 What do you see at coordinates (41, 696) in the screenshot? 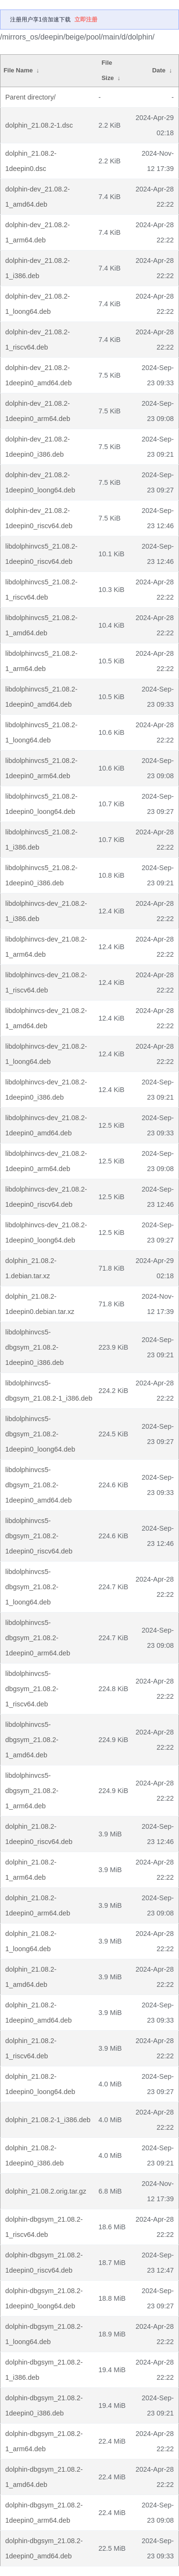
I see `libdolphinvcs5_21.08.2-1deepin0_amd64.deb` at bounding box center [41, 696].